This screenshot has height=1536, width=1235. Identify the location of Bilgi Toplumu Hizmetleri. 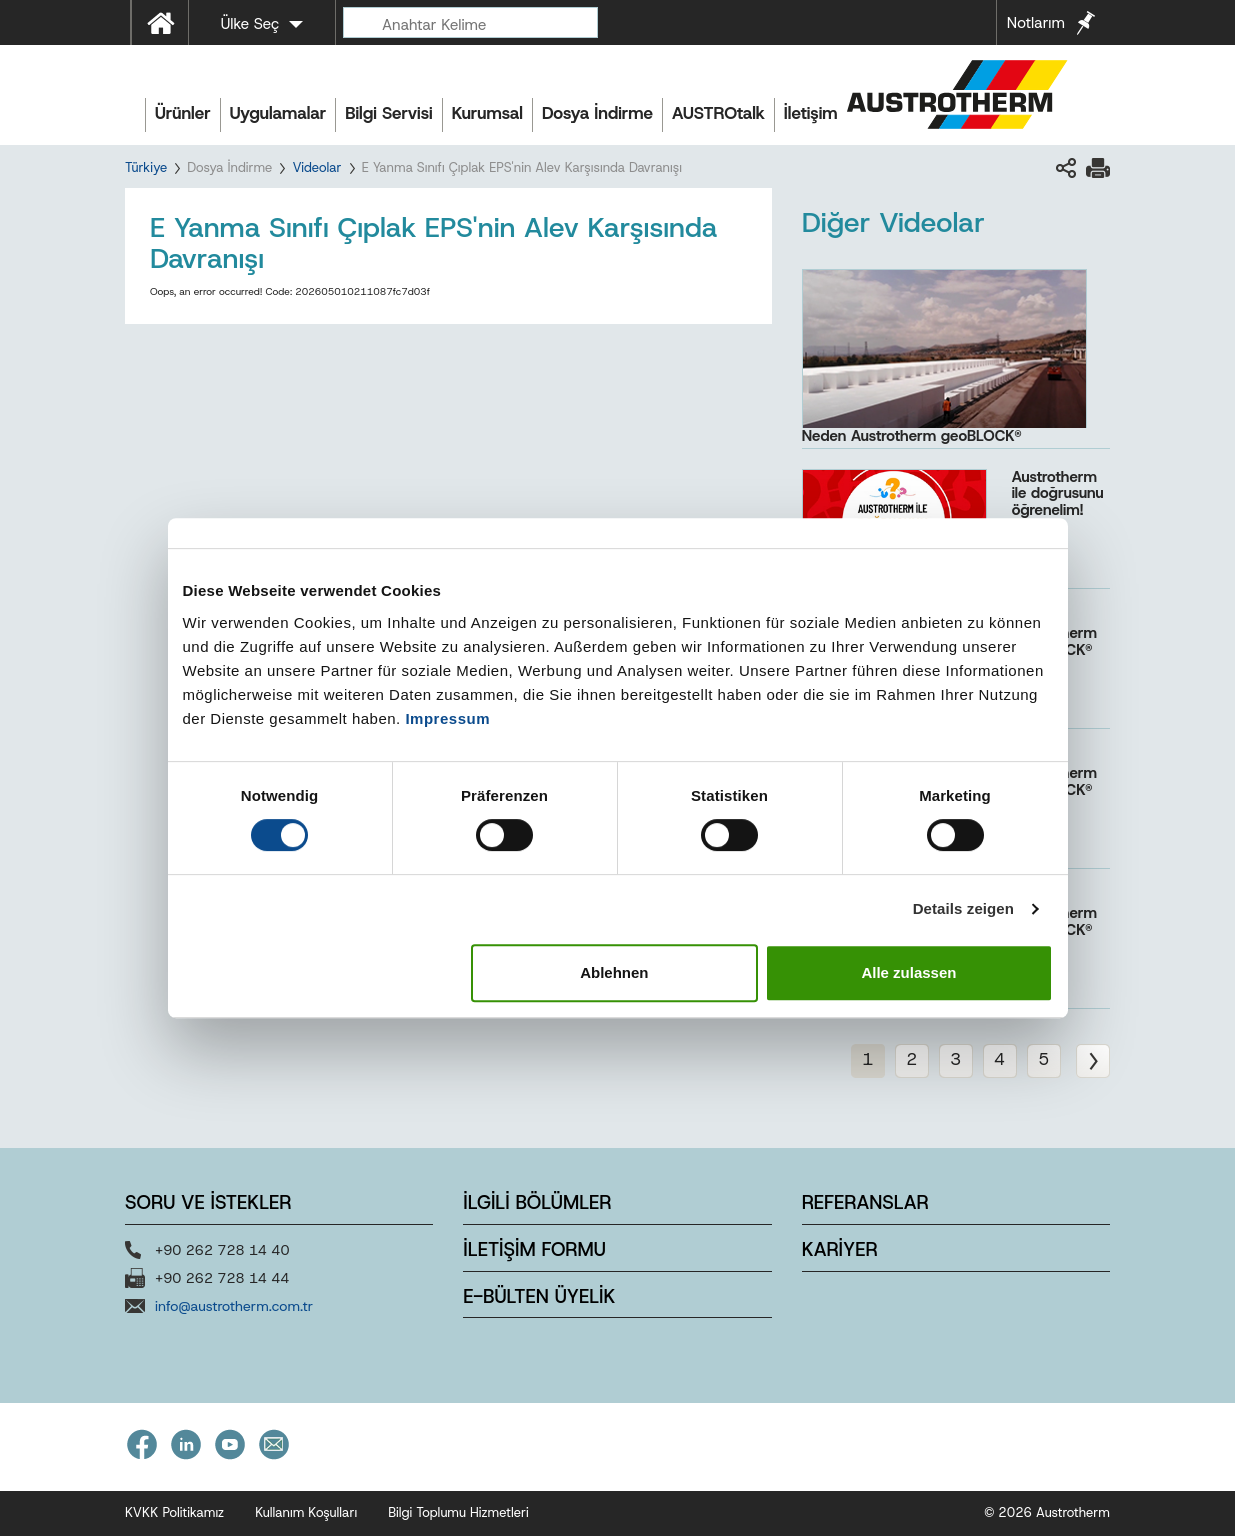
(458, 1512).